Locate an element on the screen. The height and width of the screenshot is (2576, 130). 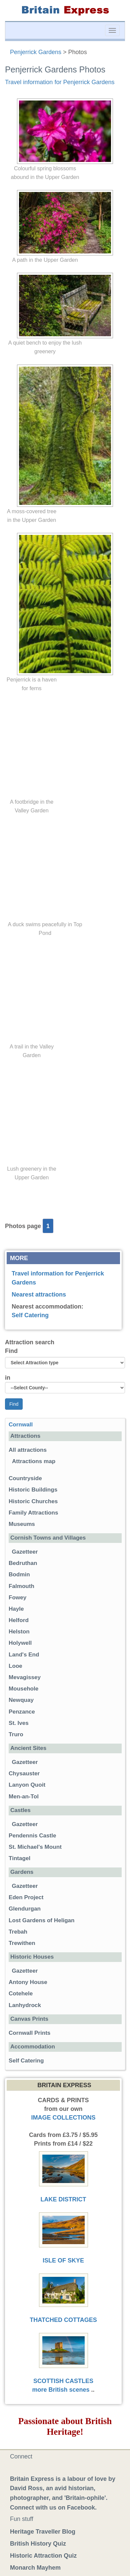
Family Attractions is located at coordinates (33, 1513).